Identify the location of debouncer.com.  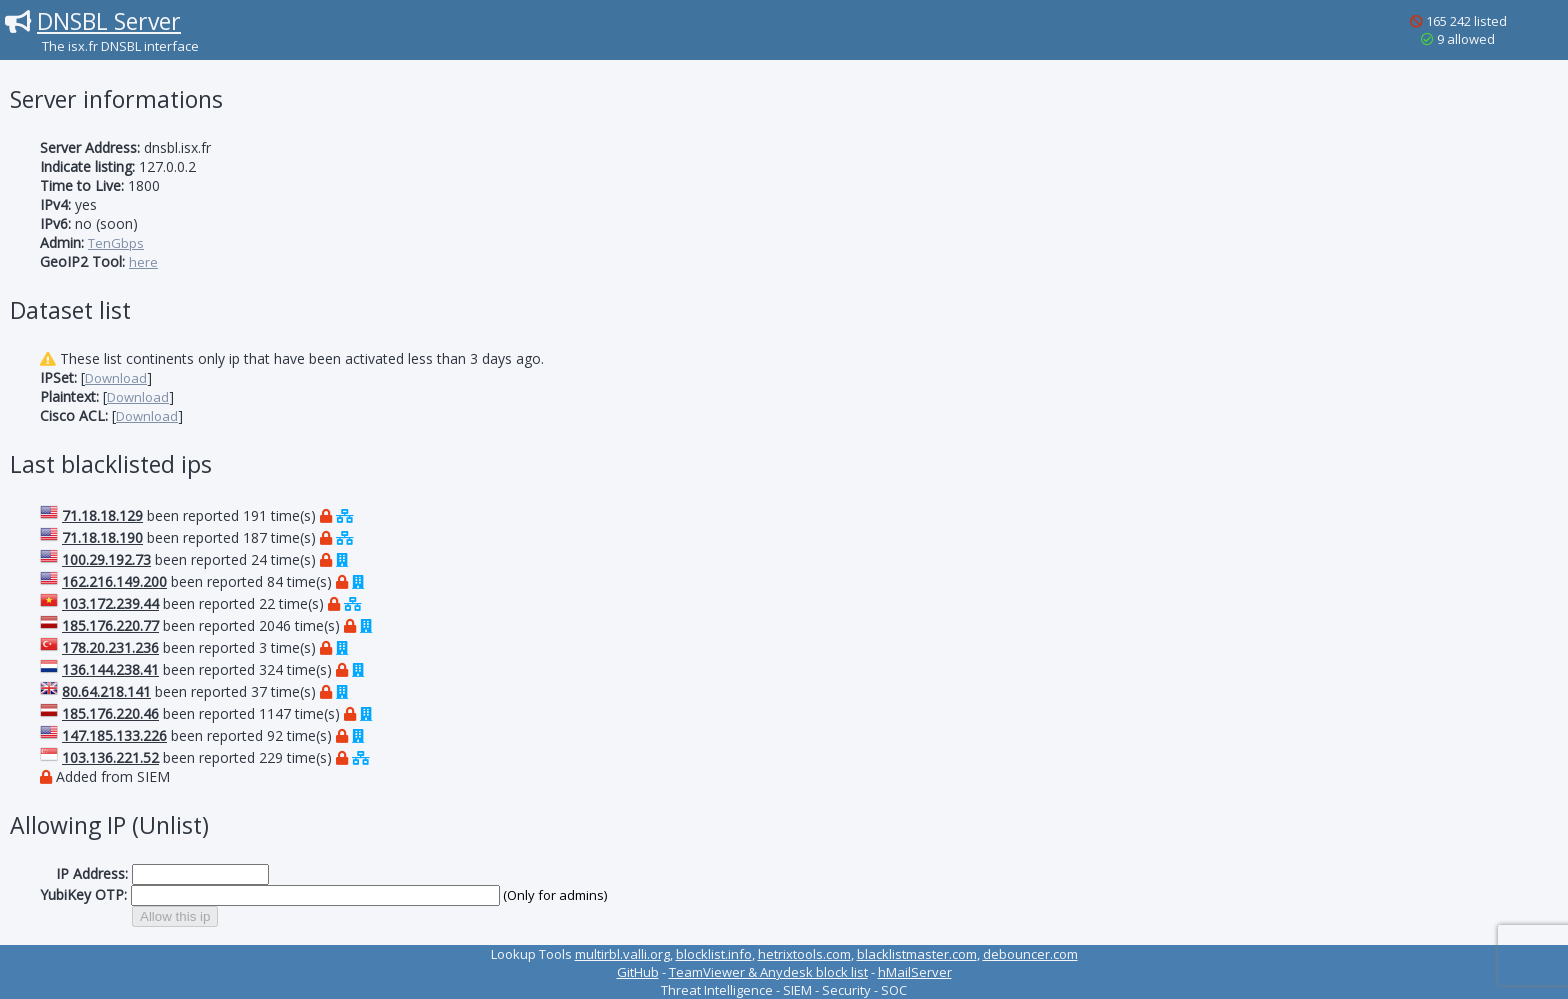
(1030, 954).